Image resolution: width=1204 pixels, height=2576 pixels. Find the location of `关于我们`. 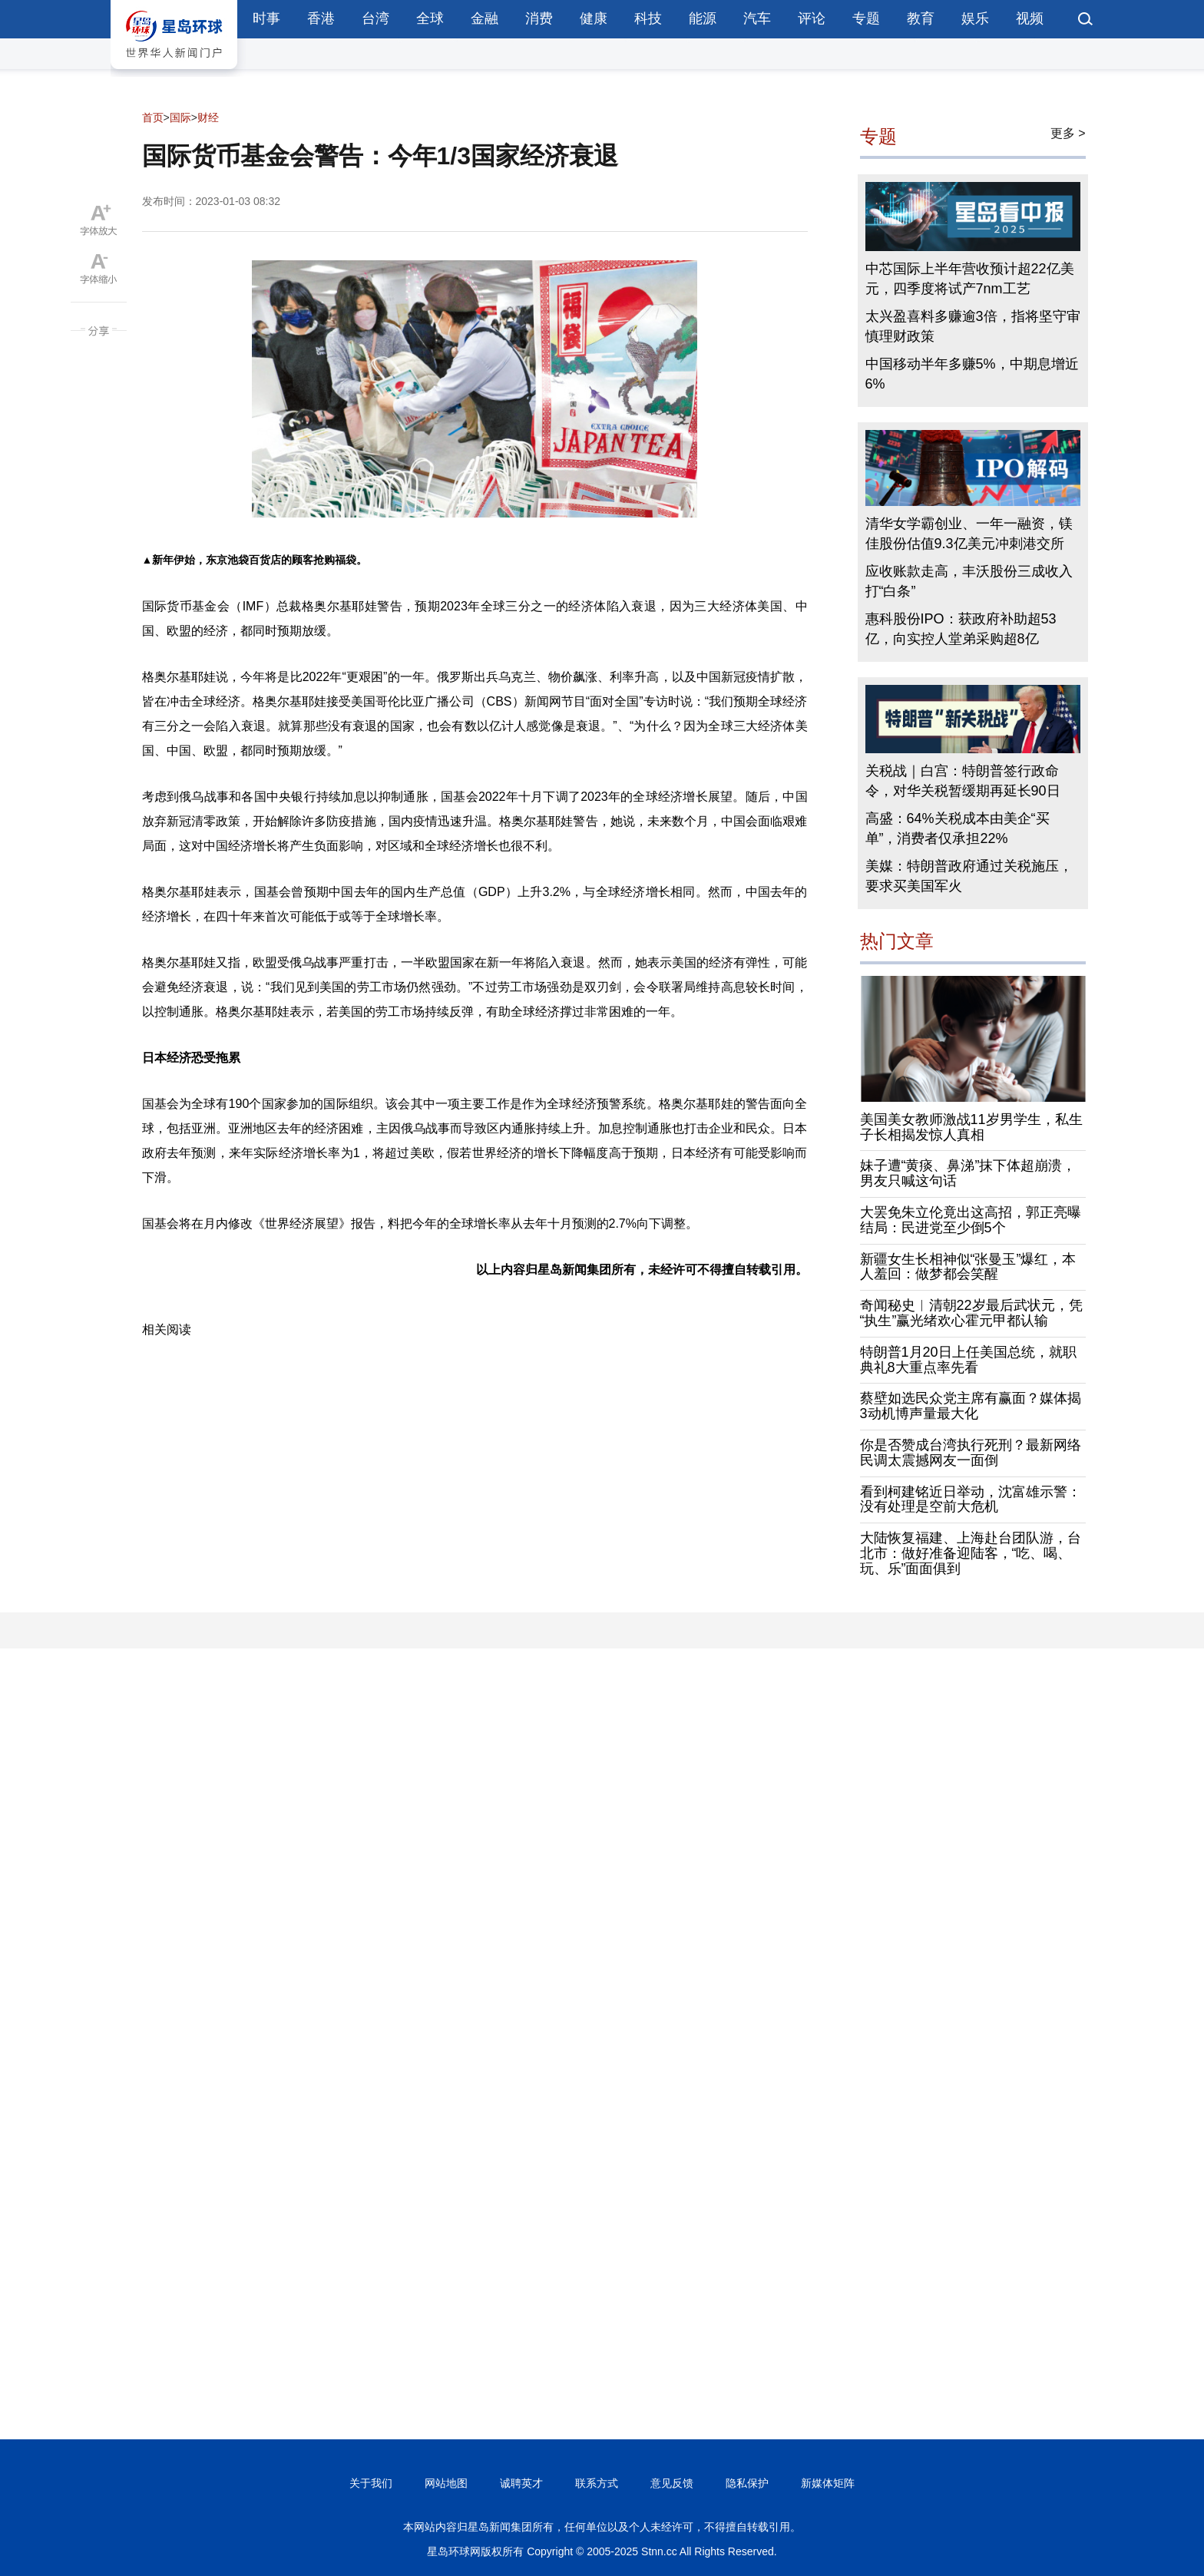

关于我们 is located at coordinates (370, 2483).